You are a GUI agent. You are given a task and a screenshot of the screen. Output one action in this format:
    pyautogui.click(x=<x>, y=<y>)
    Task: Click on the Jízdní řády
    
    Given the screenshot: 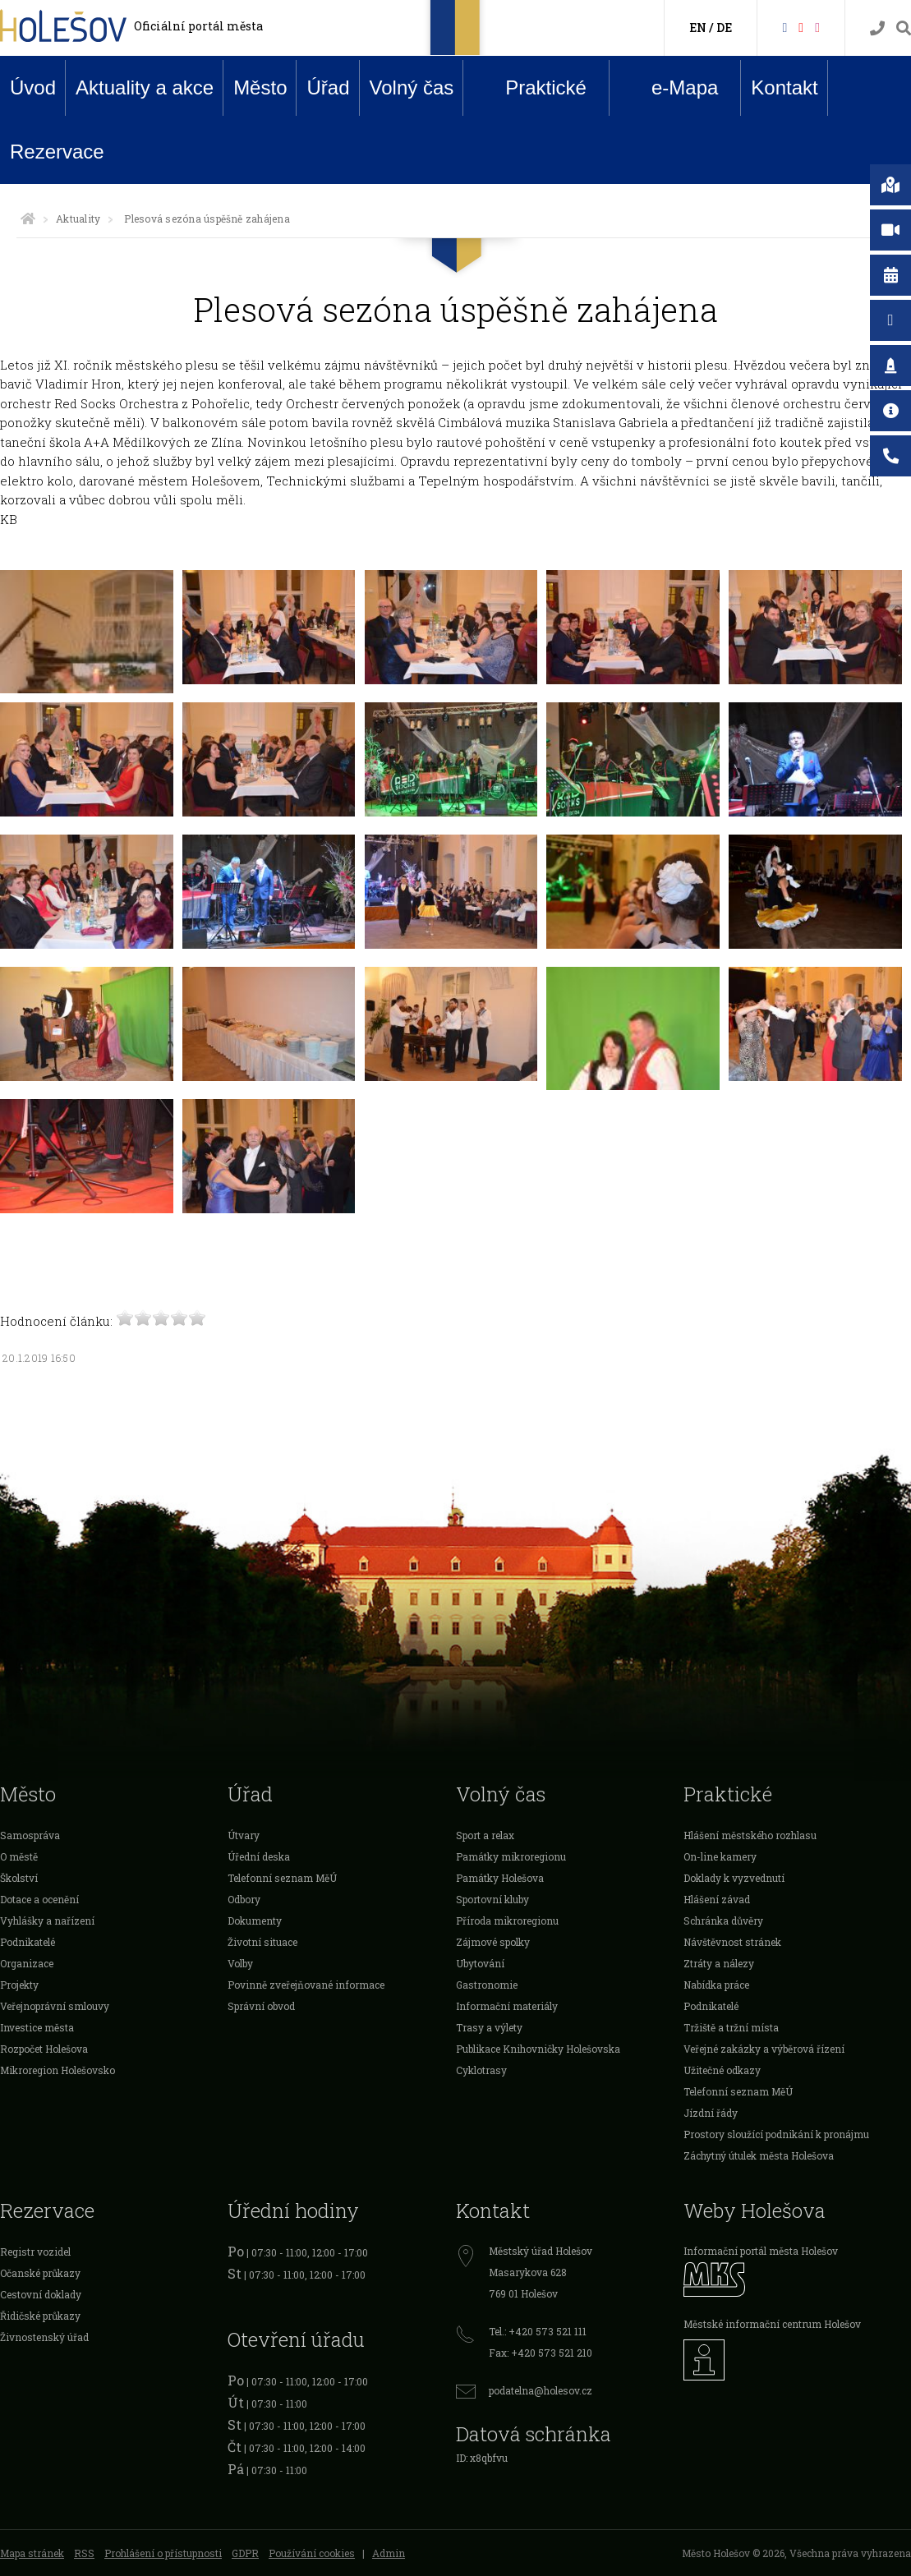 What is the action you would take?
    pyautogui.click(x=710, y=2112)
    